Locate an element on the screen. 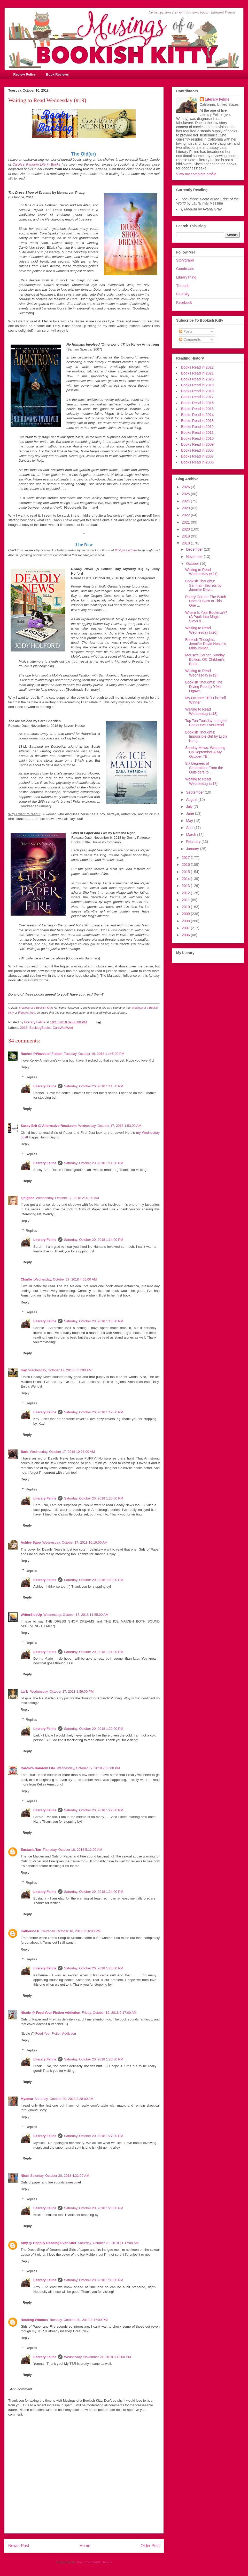 This screenshot has width=248, height=2576. Facebook is located at coordinates (184, 302).